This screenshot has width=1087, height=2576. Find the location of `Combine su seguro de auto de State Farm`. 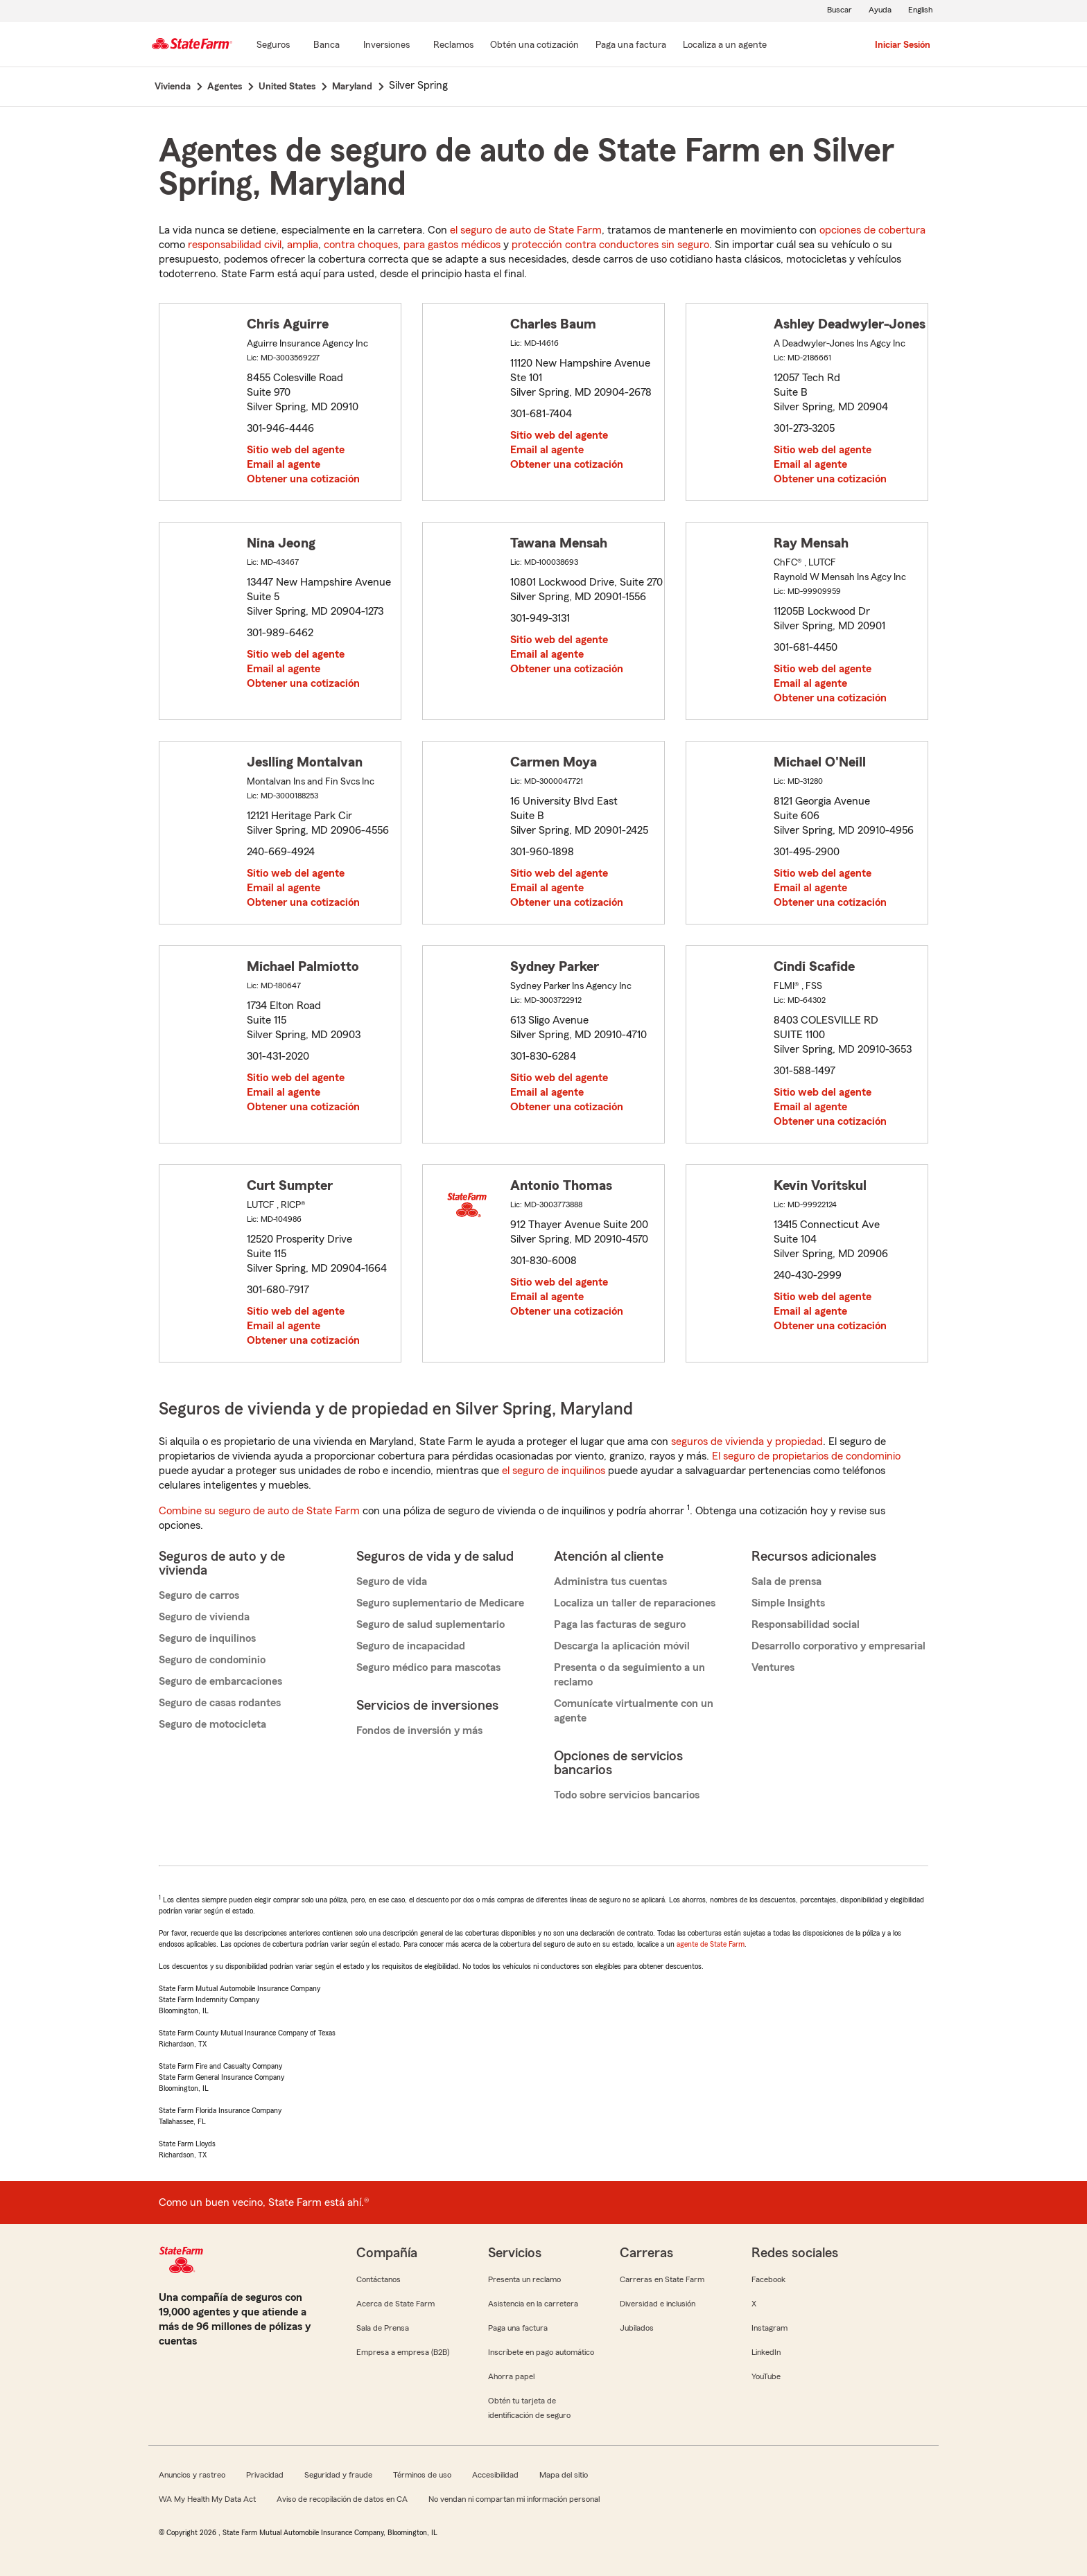

Combine su seguro de auto de State Farm is located at coordinates (259, 1510).